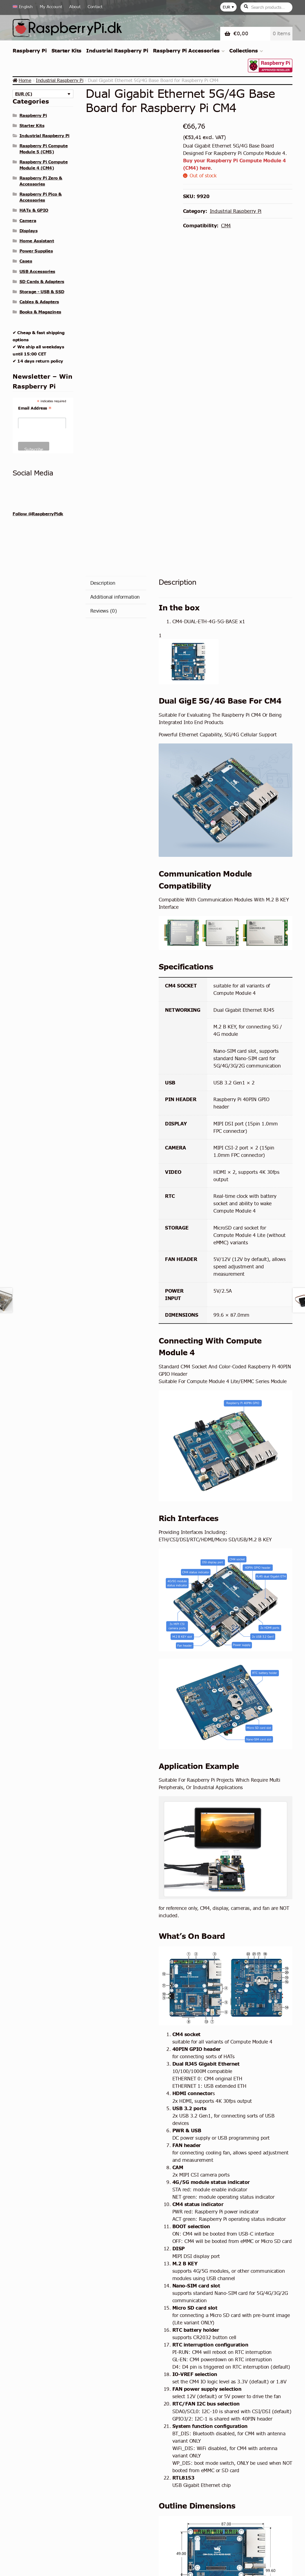 The image size is (305, 2576). I want to click on Cases, so click(25, 261).